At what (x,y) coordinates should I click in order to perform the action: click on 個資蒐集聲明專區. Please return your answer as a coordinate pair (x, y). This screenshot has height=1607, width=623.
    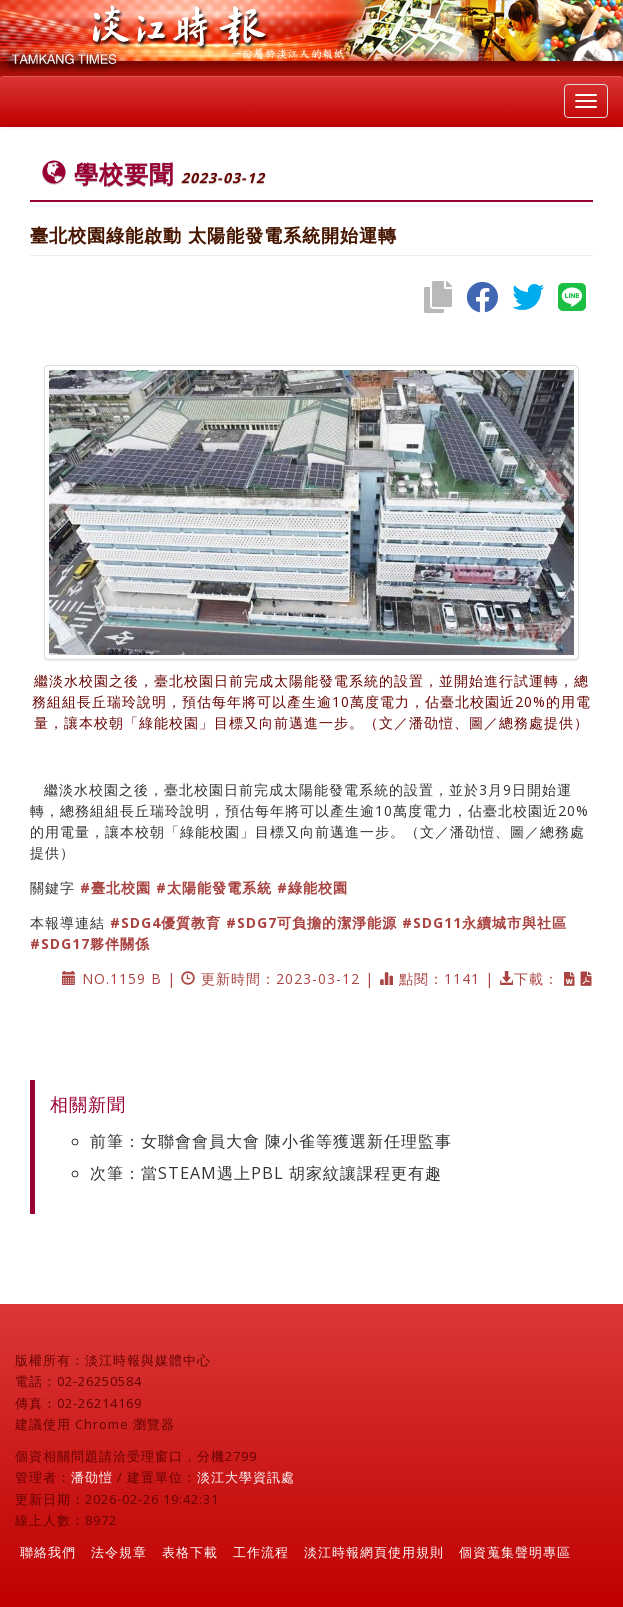
    Looking at the image, I should click on (515, 1552).